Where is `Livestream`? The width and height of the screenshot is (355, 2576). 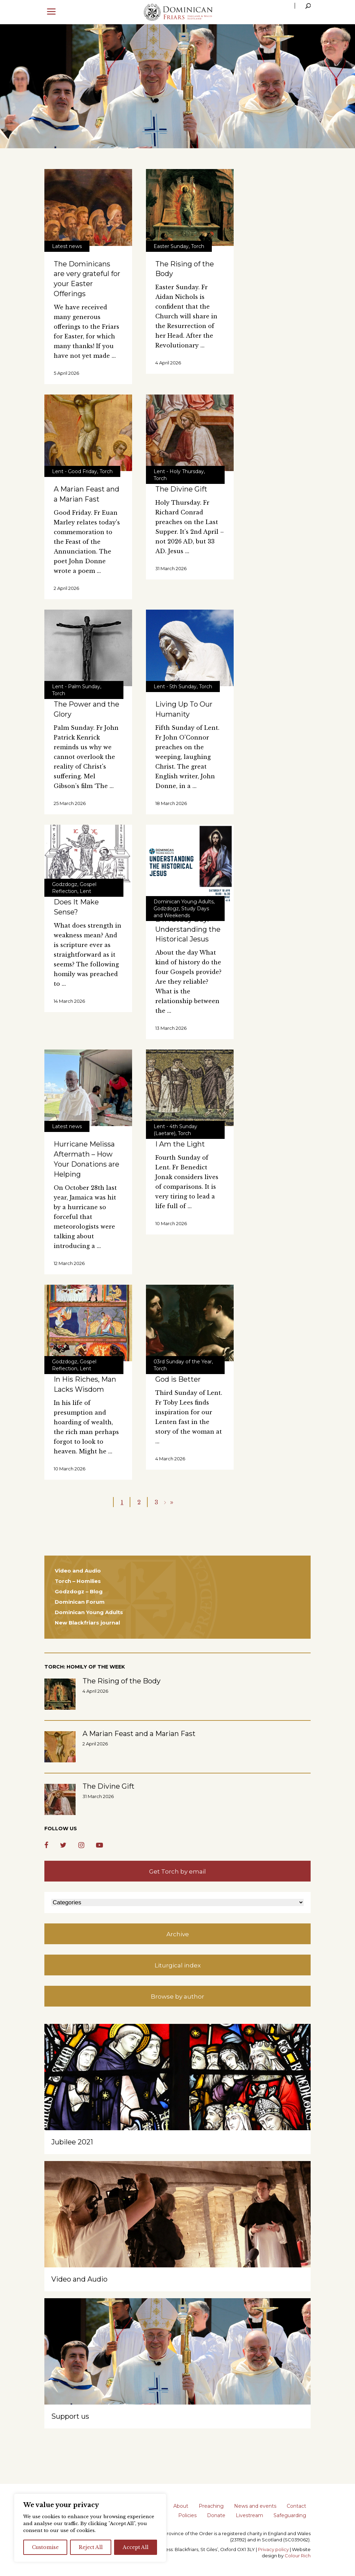 Livestream is located at coordinates (249, 2515).